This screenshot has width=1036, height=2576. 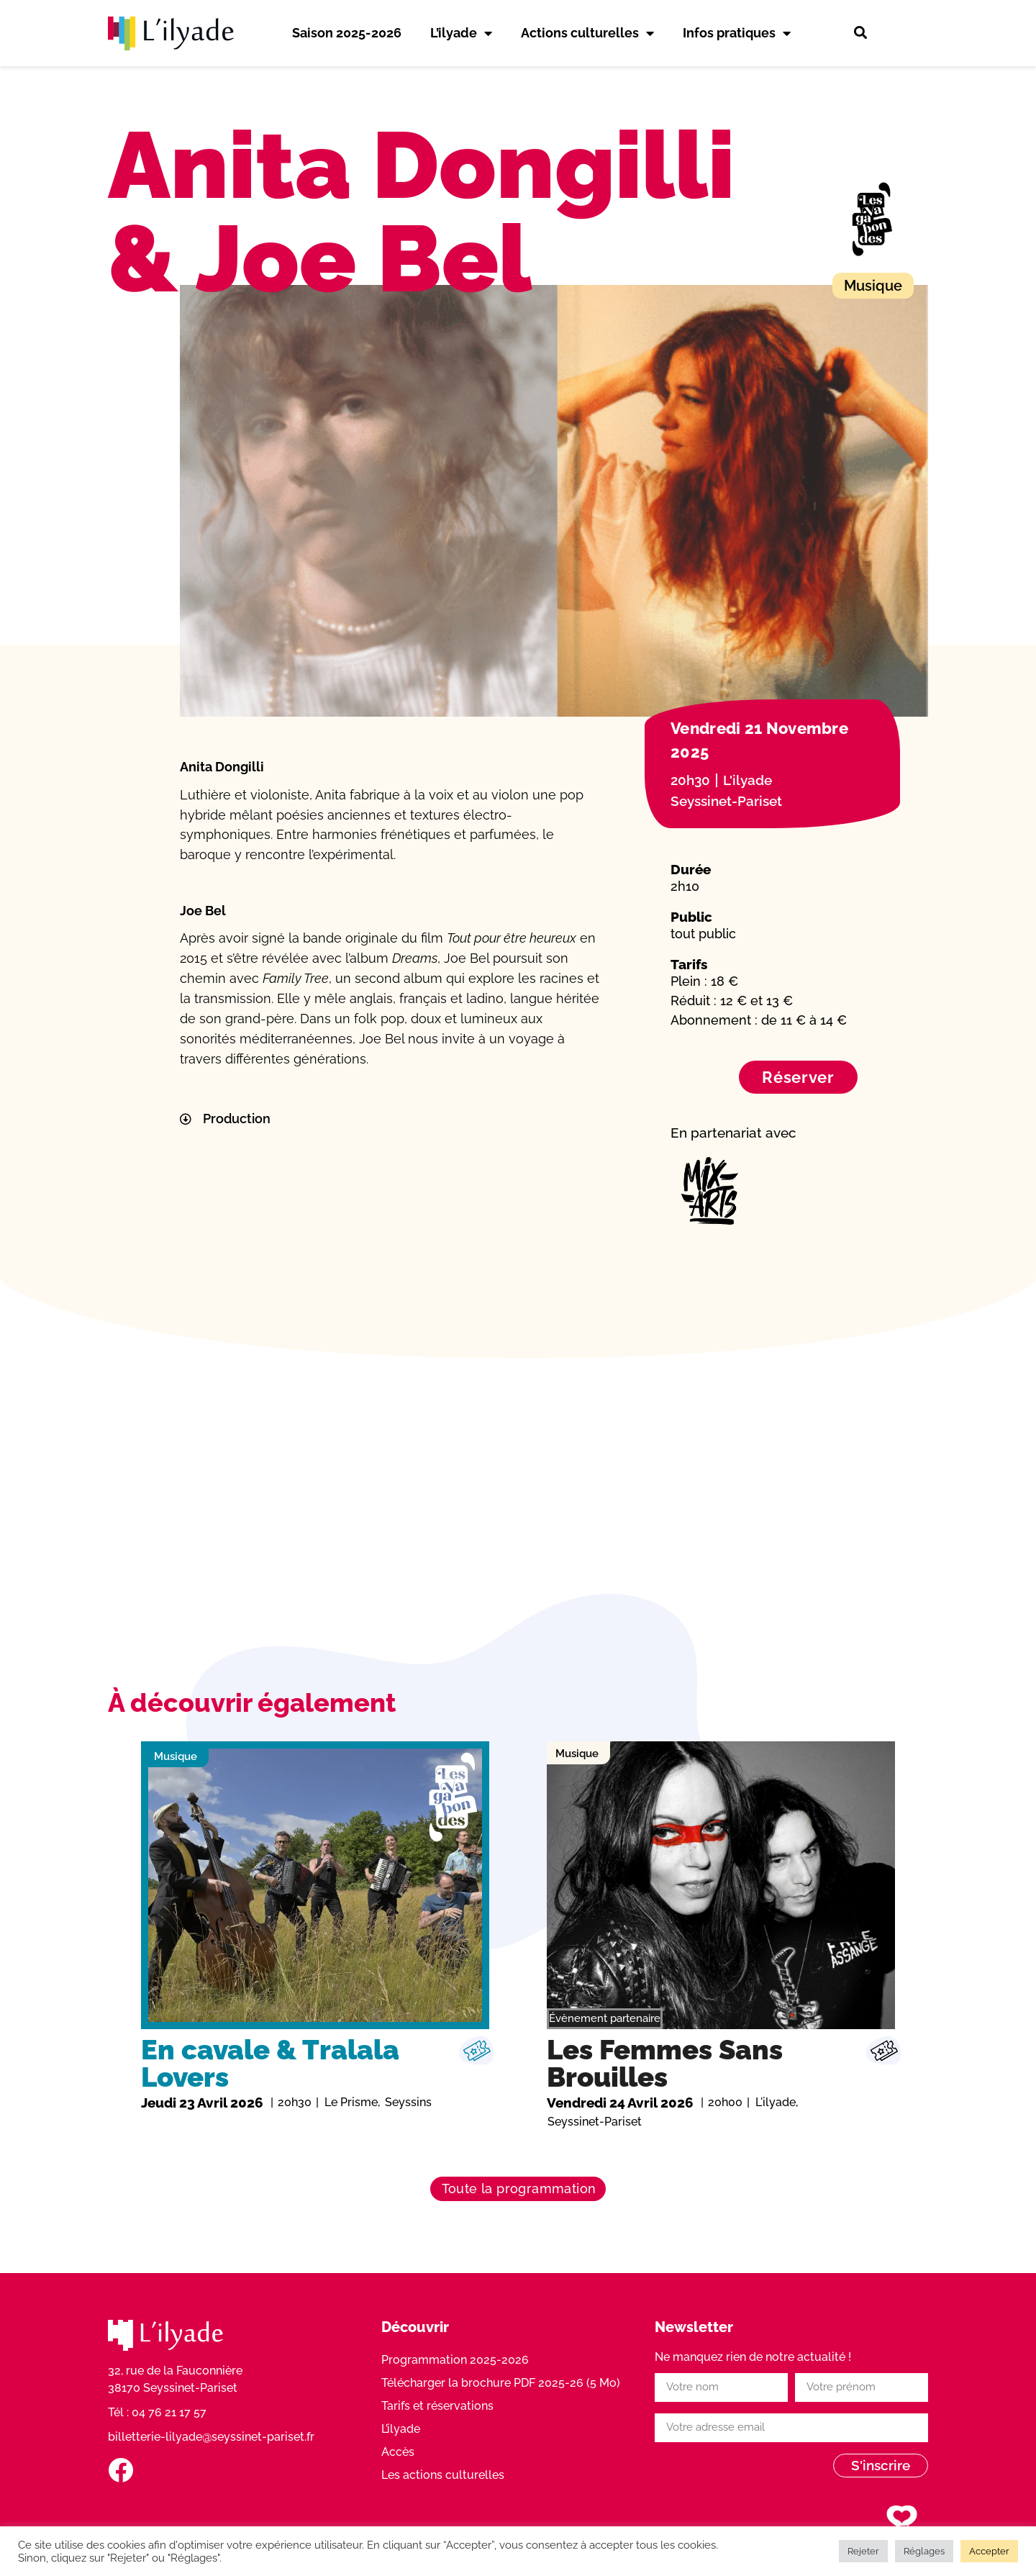 I want to click on Tarifs et réservations, so click(x=437, y=2406).